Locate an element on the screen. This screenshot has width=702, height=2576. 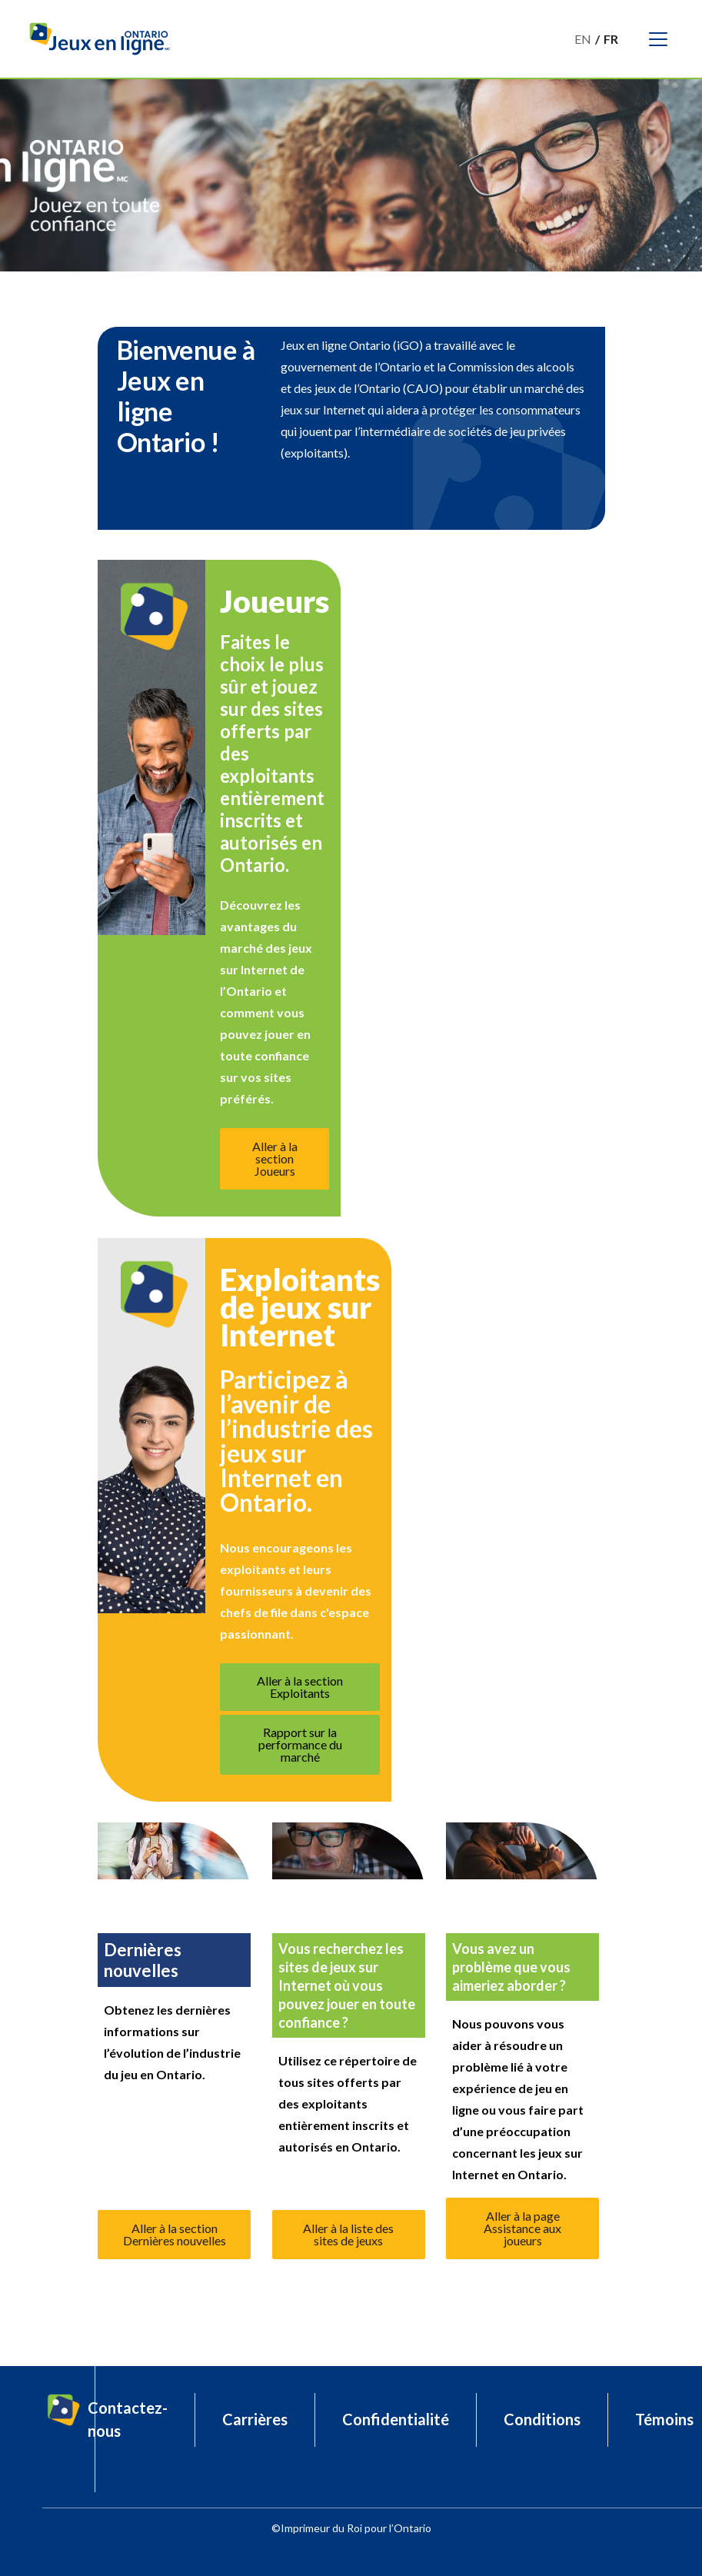
Aller à la section Exploitants [button] is located at coordinates (300, 1686).